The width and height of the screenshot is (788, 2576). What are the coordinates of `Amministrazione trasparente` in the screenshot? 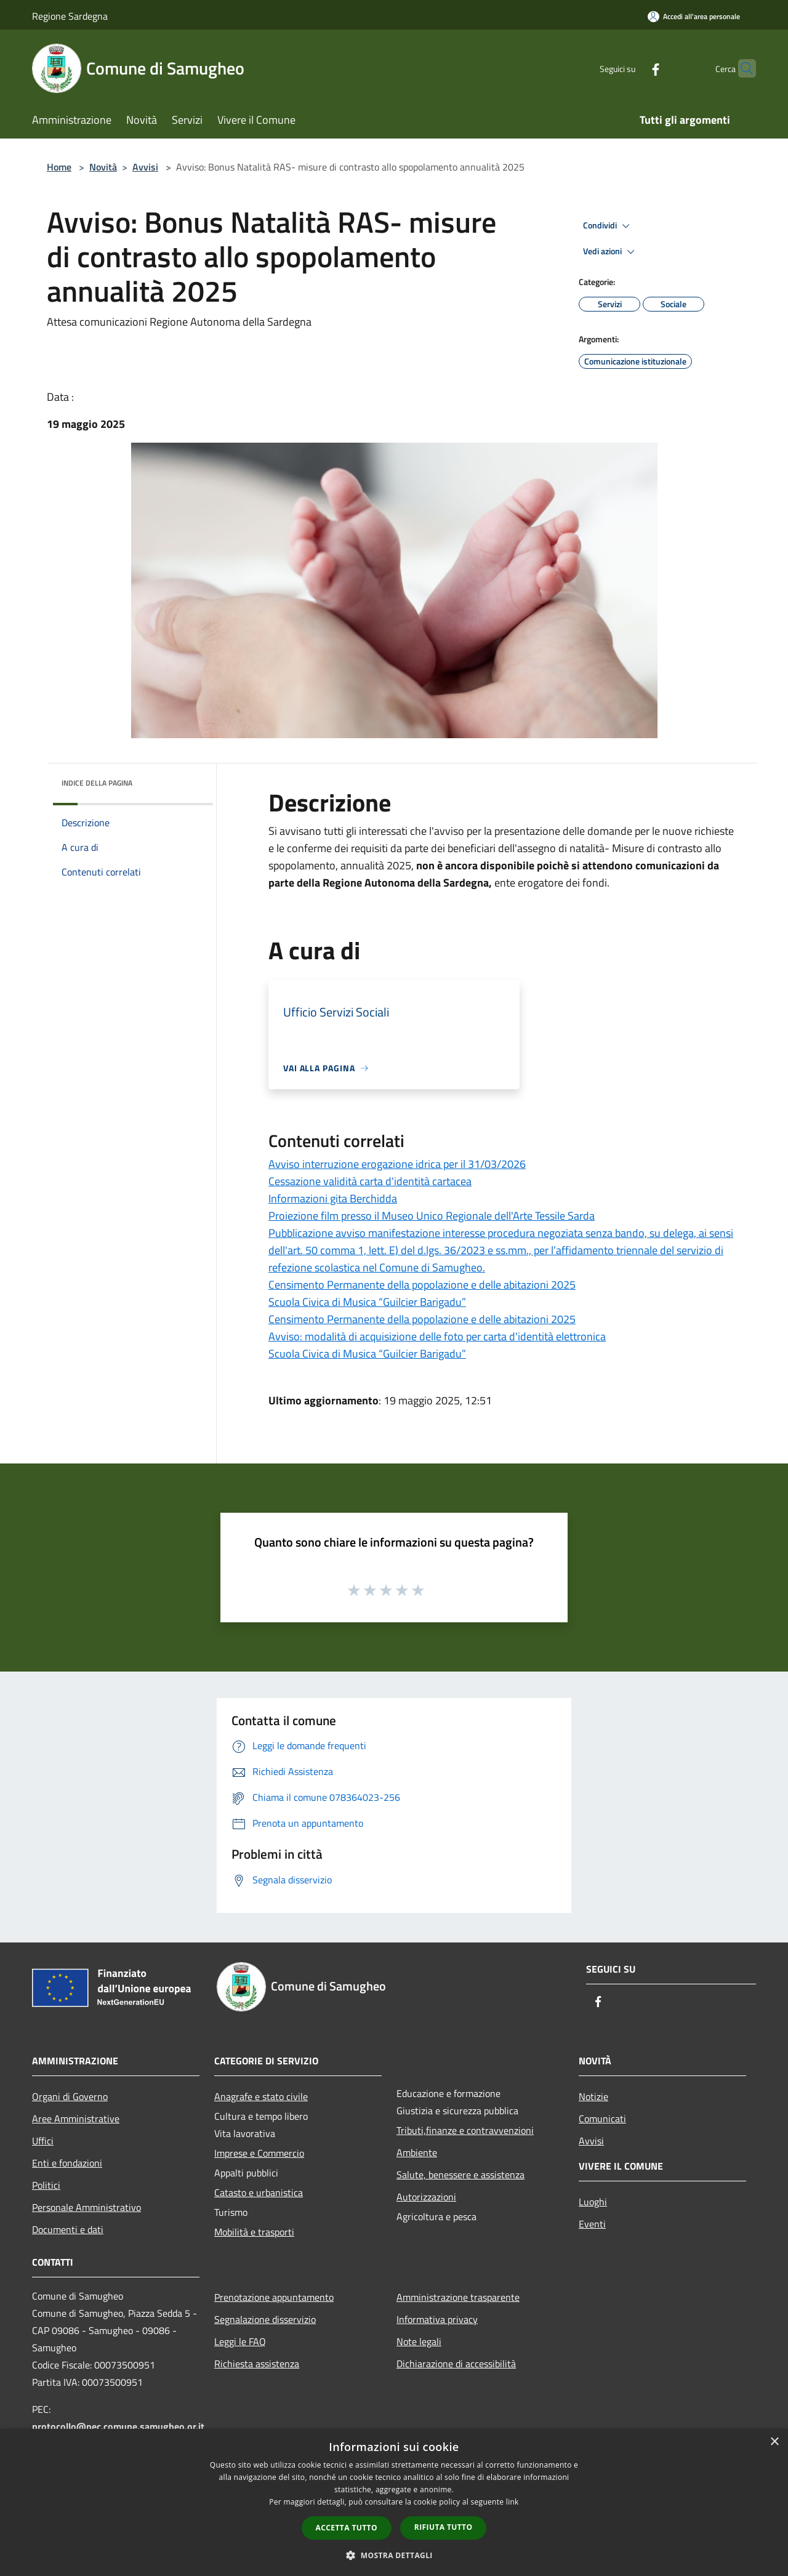 It's located at (458, 2297).